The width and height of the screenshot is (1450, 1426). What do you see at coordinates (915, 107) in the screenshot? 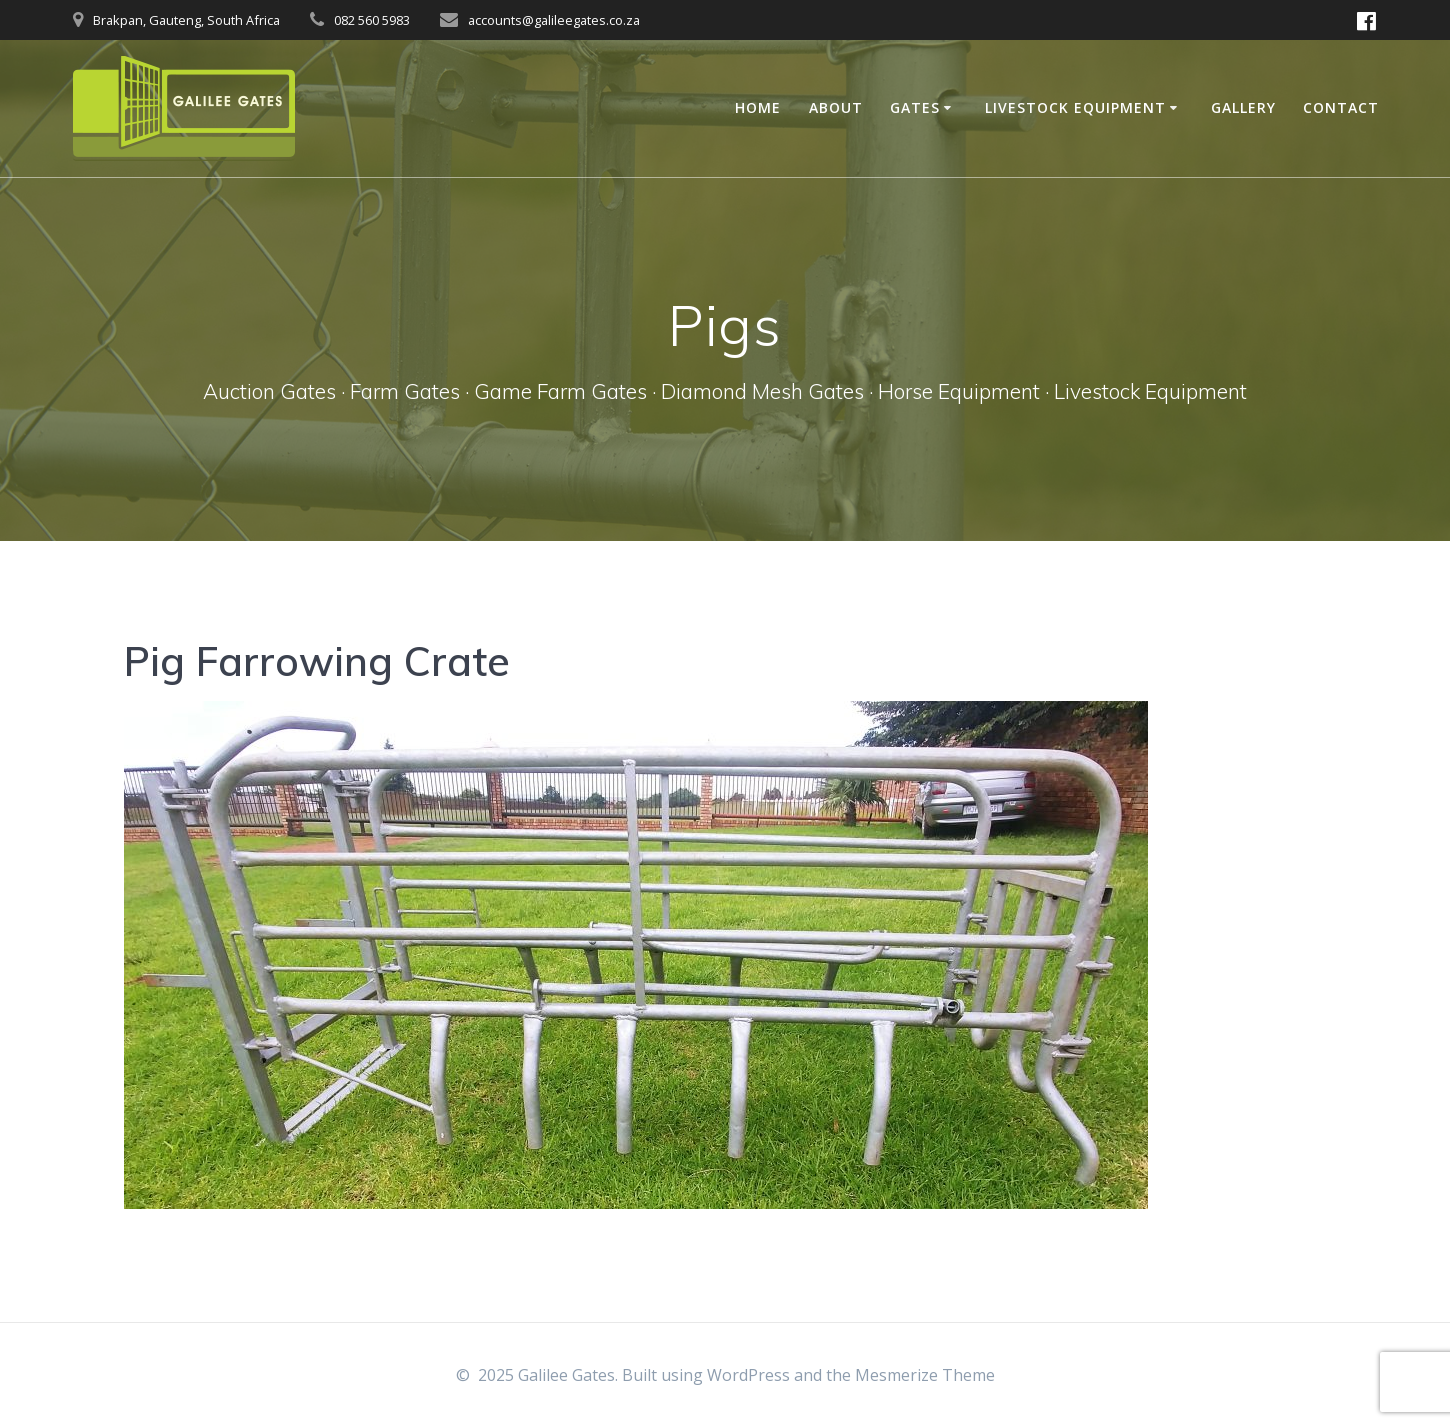
I see `Gates` at bounding box center [915, 107].